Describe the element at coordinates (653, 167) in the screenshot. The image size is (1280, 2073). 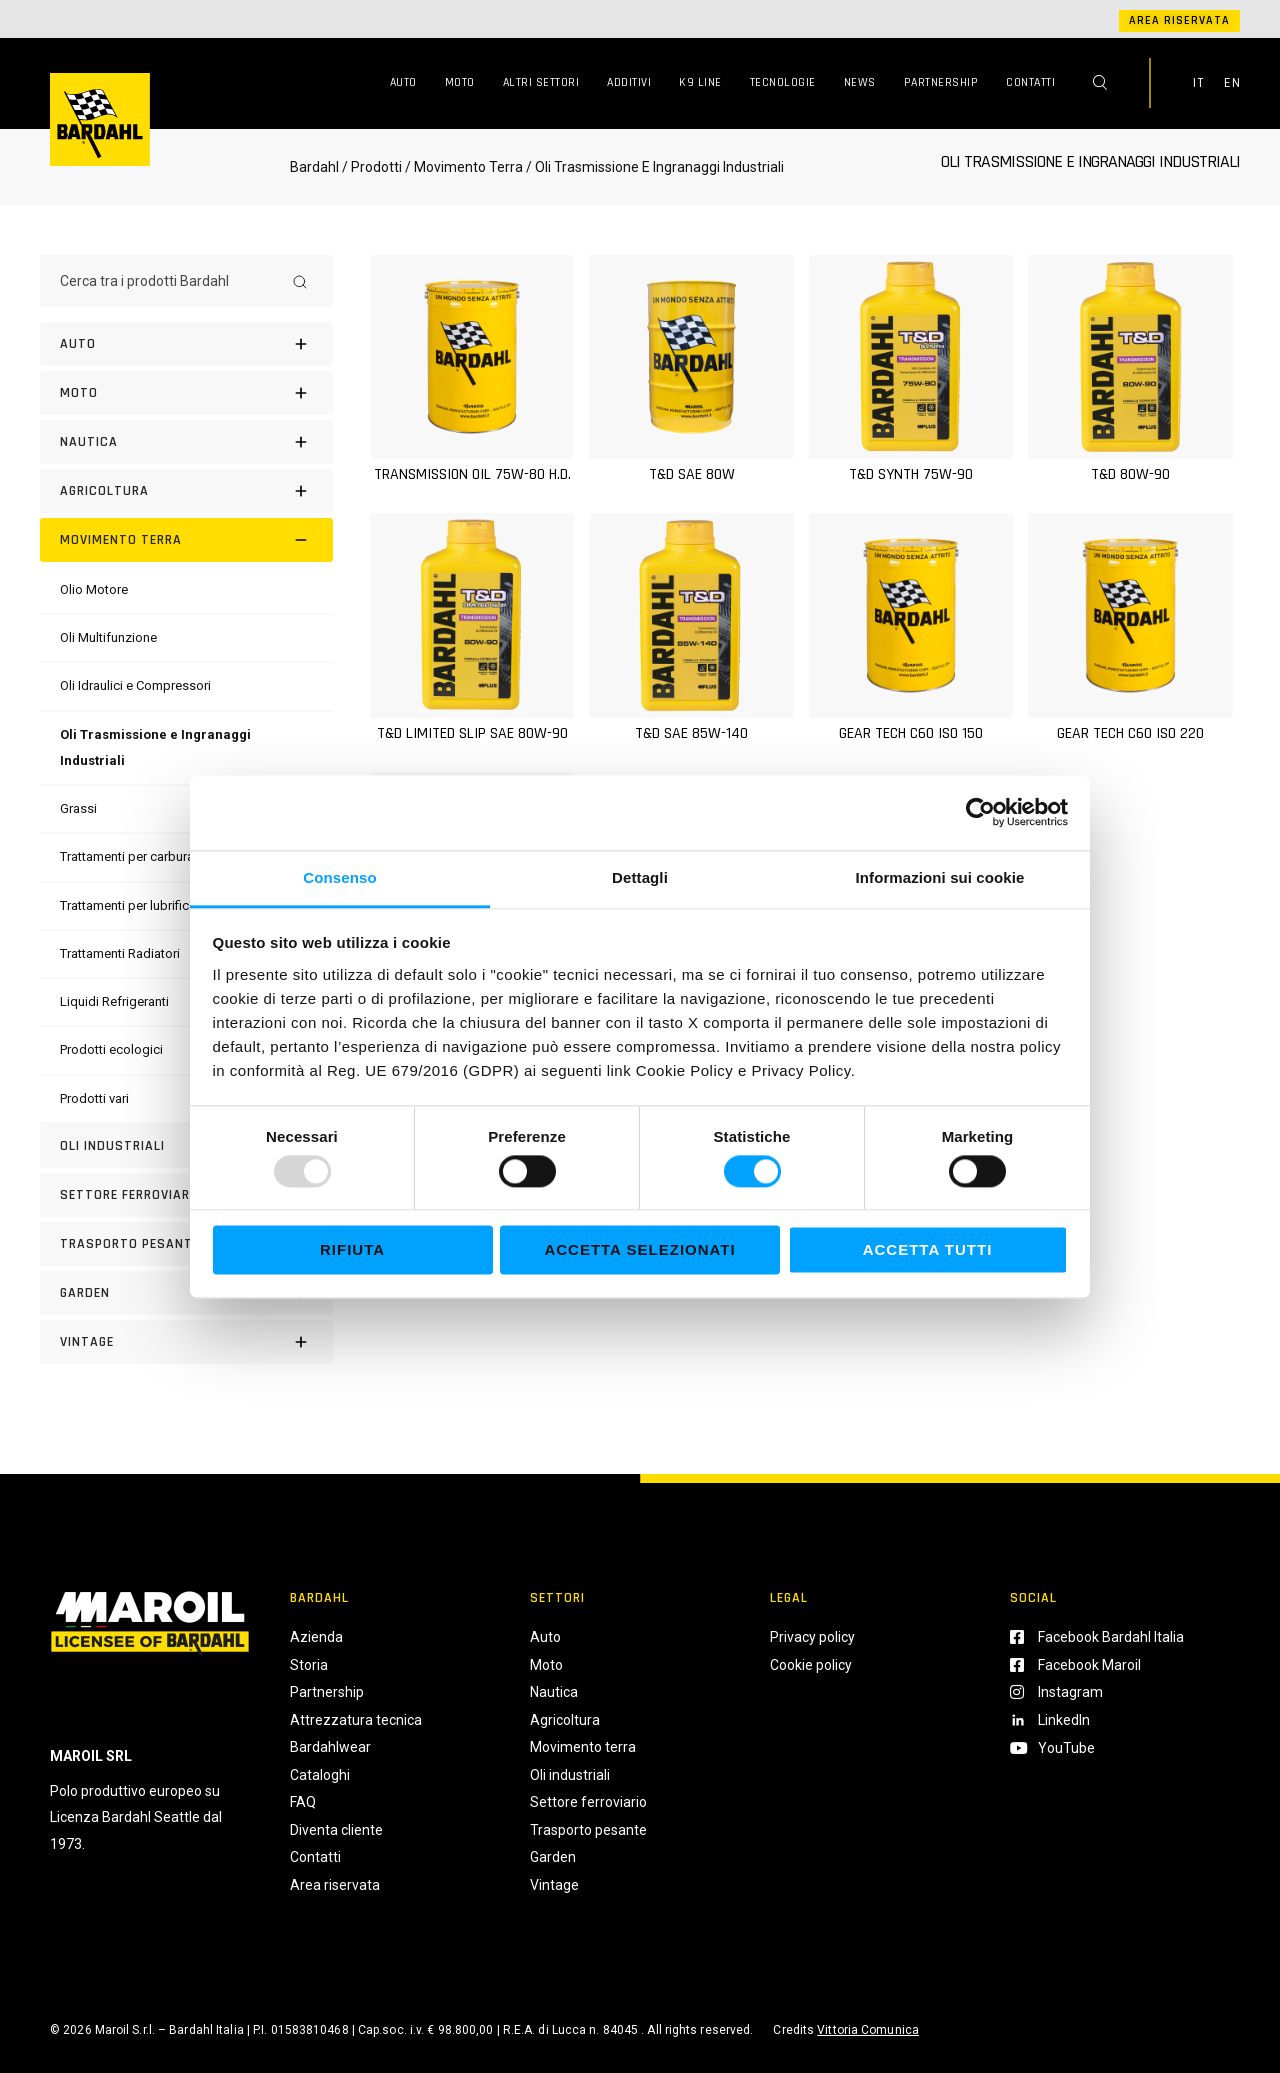
I see `/ Oli Trasmissione E Ingranaggi Industriali` at that location.